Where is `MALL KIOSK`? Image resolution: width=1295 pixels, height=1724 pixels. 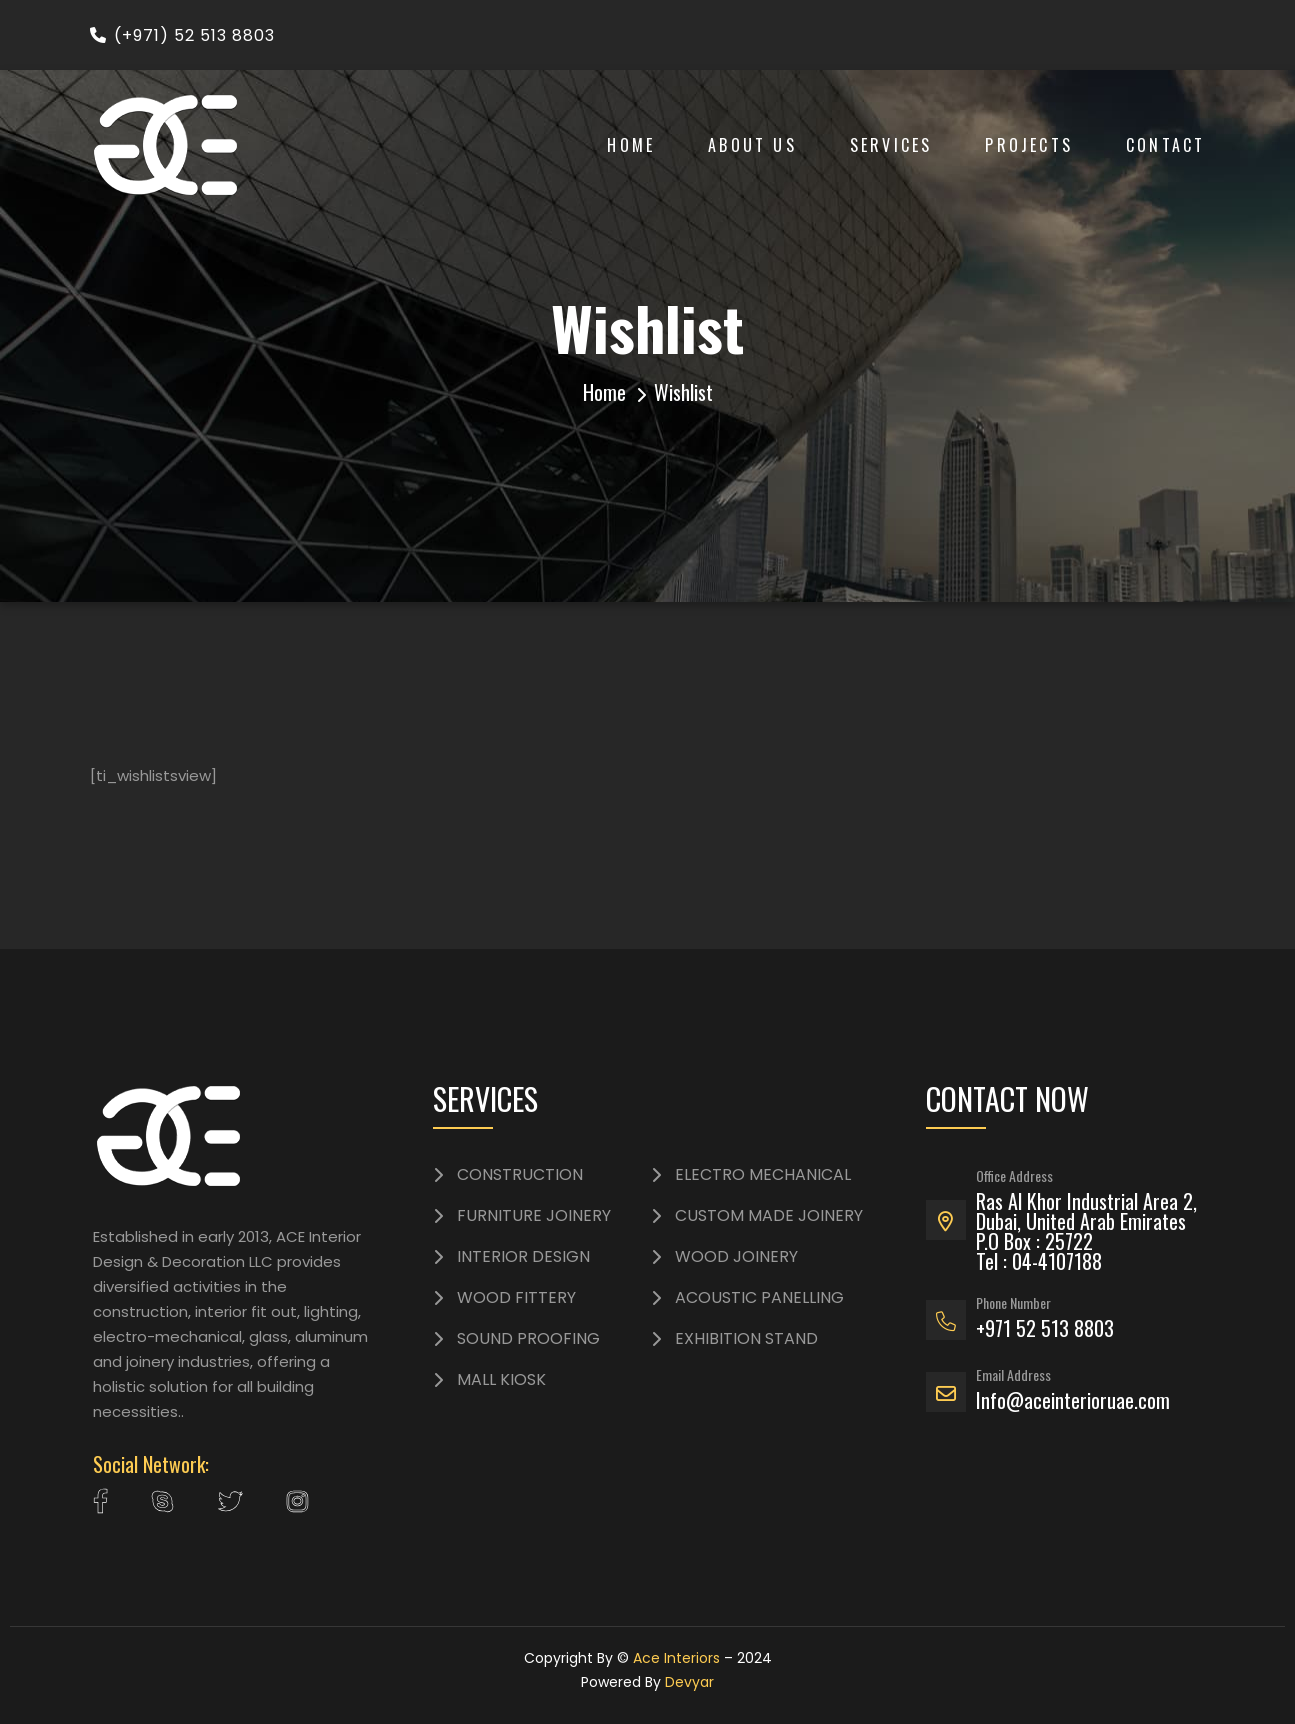
MALL KIOSK is located at coordinates (501, 1380).